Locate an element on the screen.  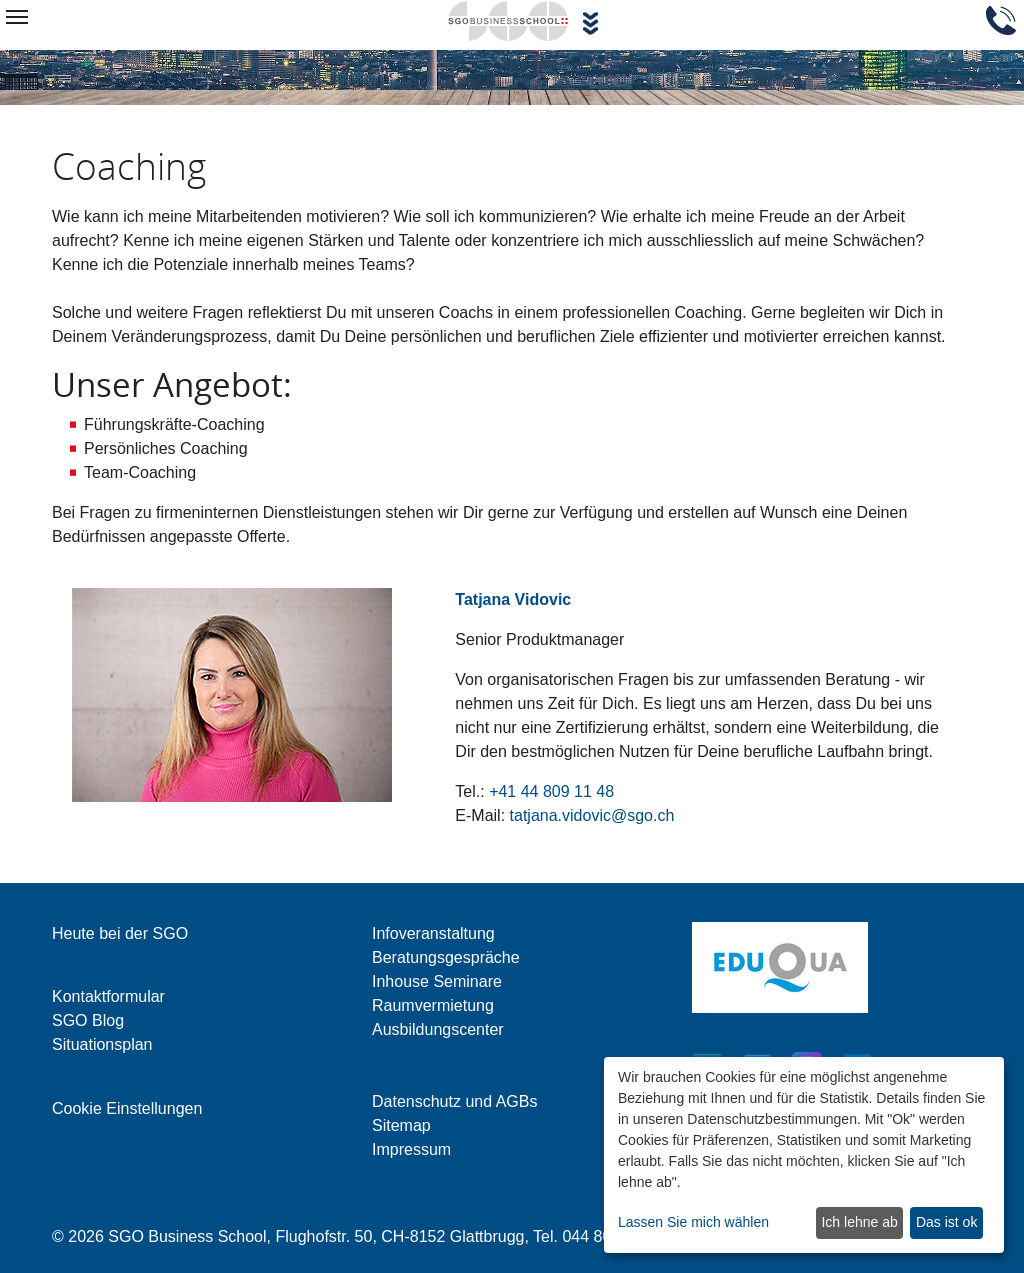
Sitemap is located at coordinates (401, 1125).